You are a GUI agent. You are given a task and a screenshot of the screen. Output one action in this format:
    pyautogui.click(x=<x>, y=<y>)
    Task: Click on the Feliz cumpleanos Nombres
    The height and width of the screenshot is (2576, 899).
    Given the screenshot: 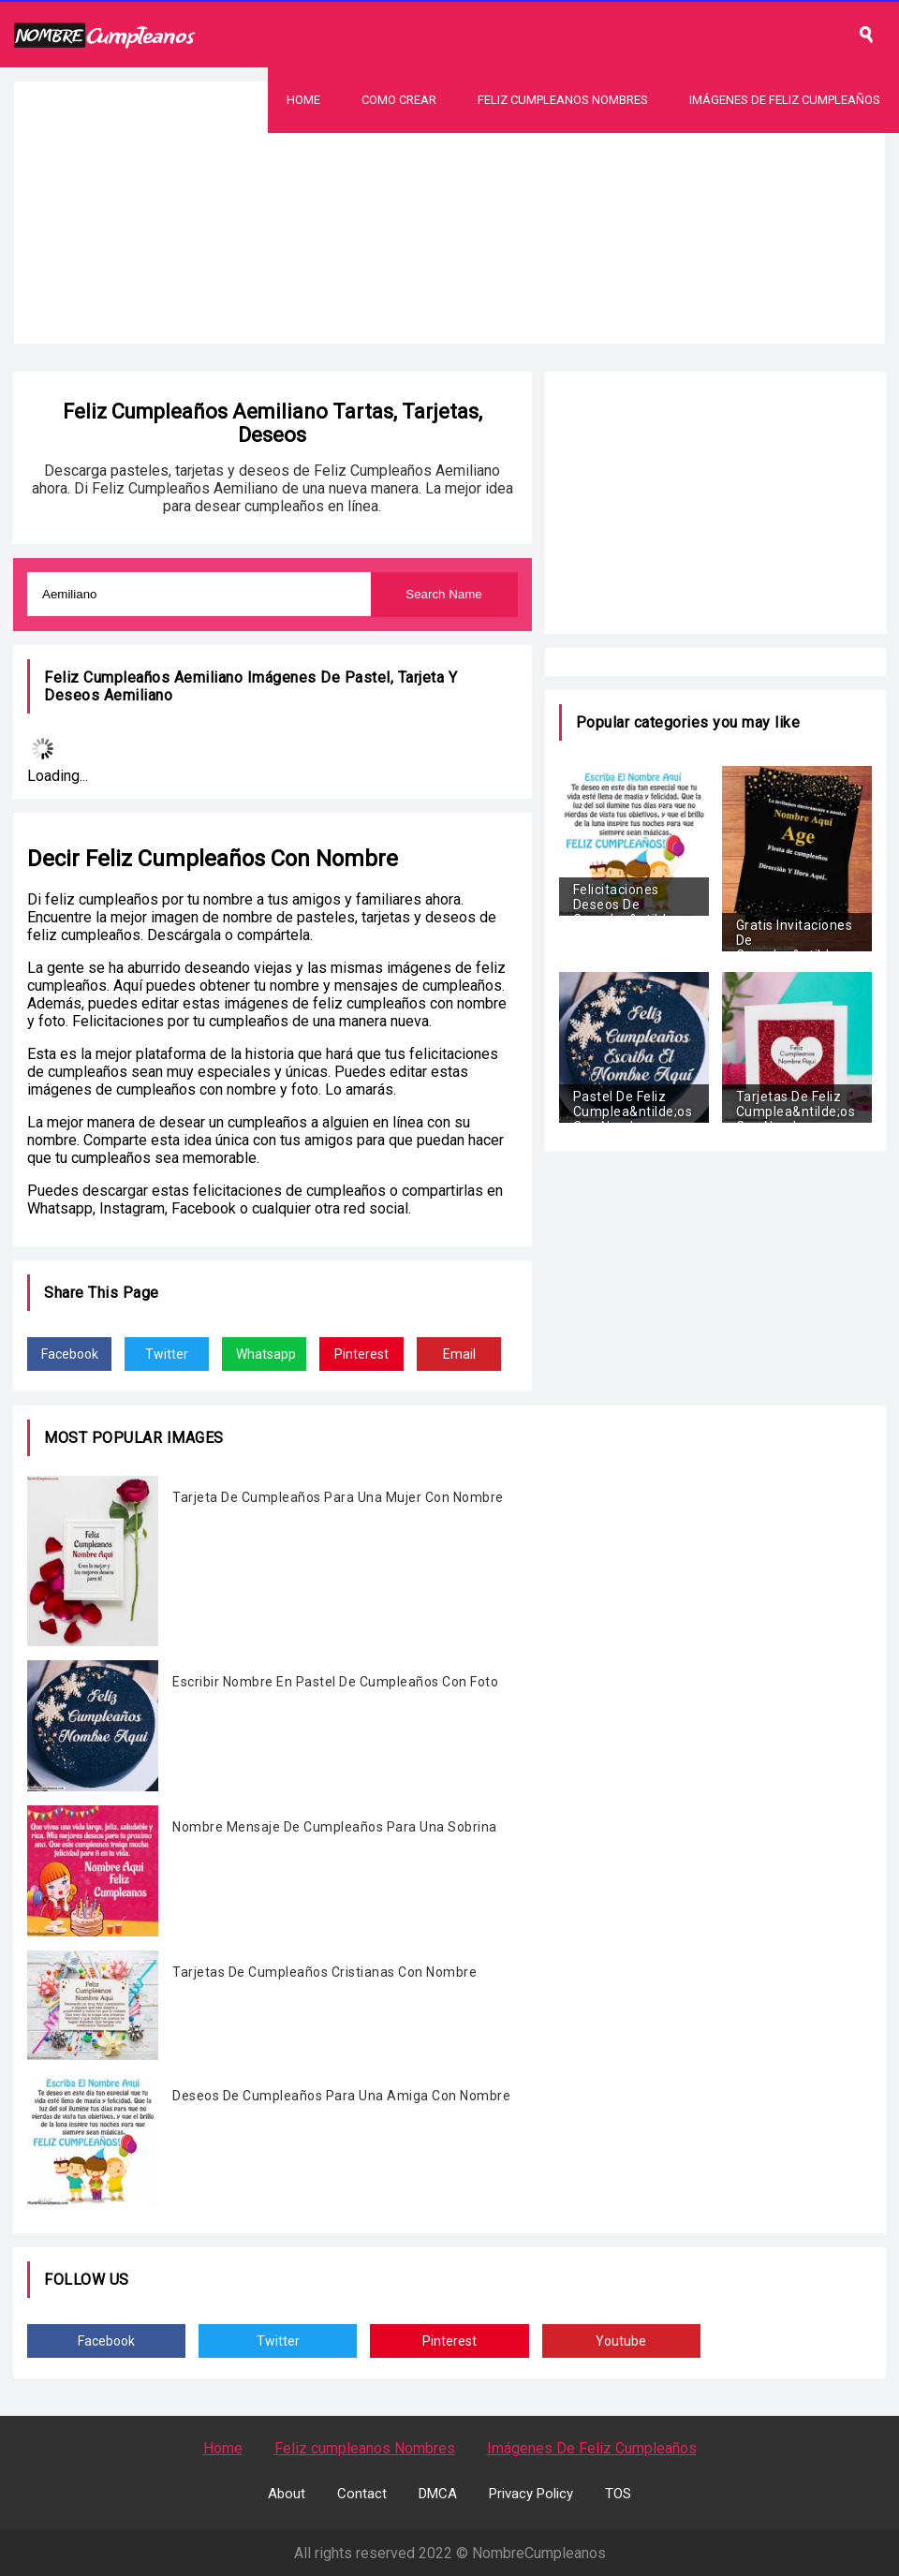 What is the action you would take?
    pyautogui.click(x=364, y=2448)
    